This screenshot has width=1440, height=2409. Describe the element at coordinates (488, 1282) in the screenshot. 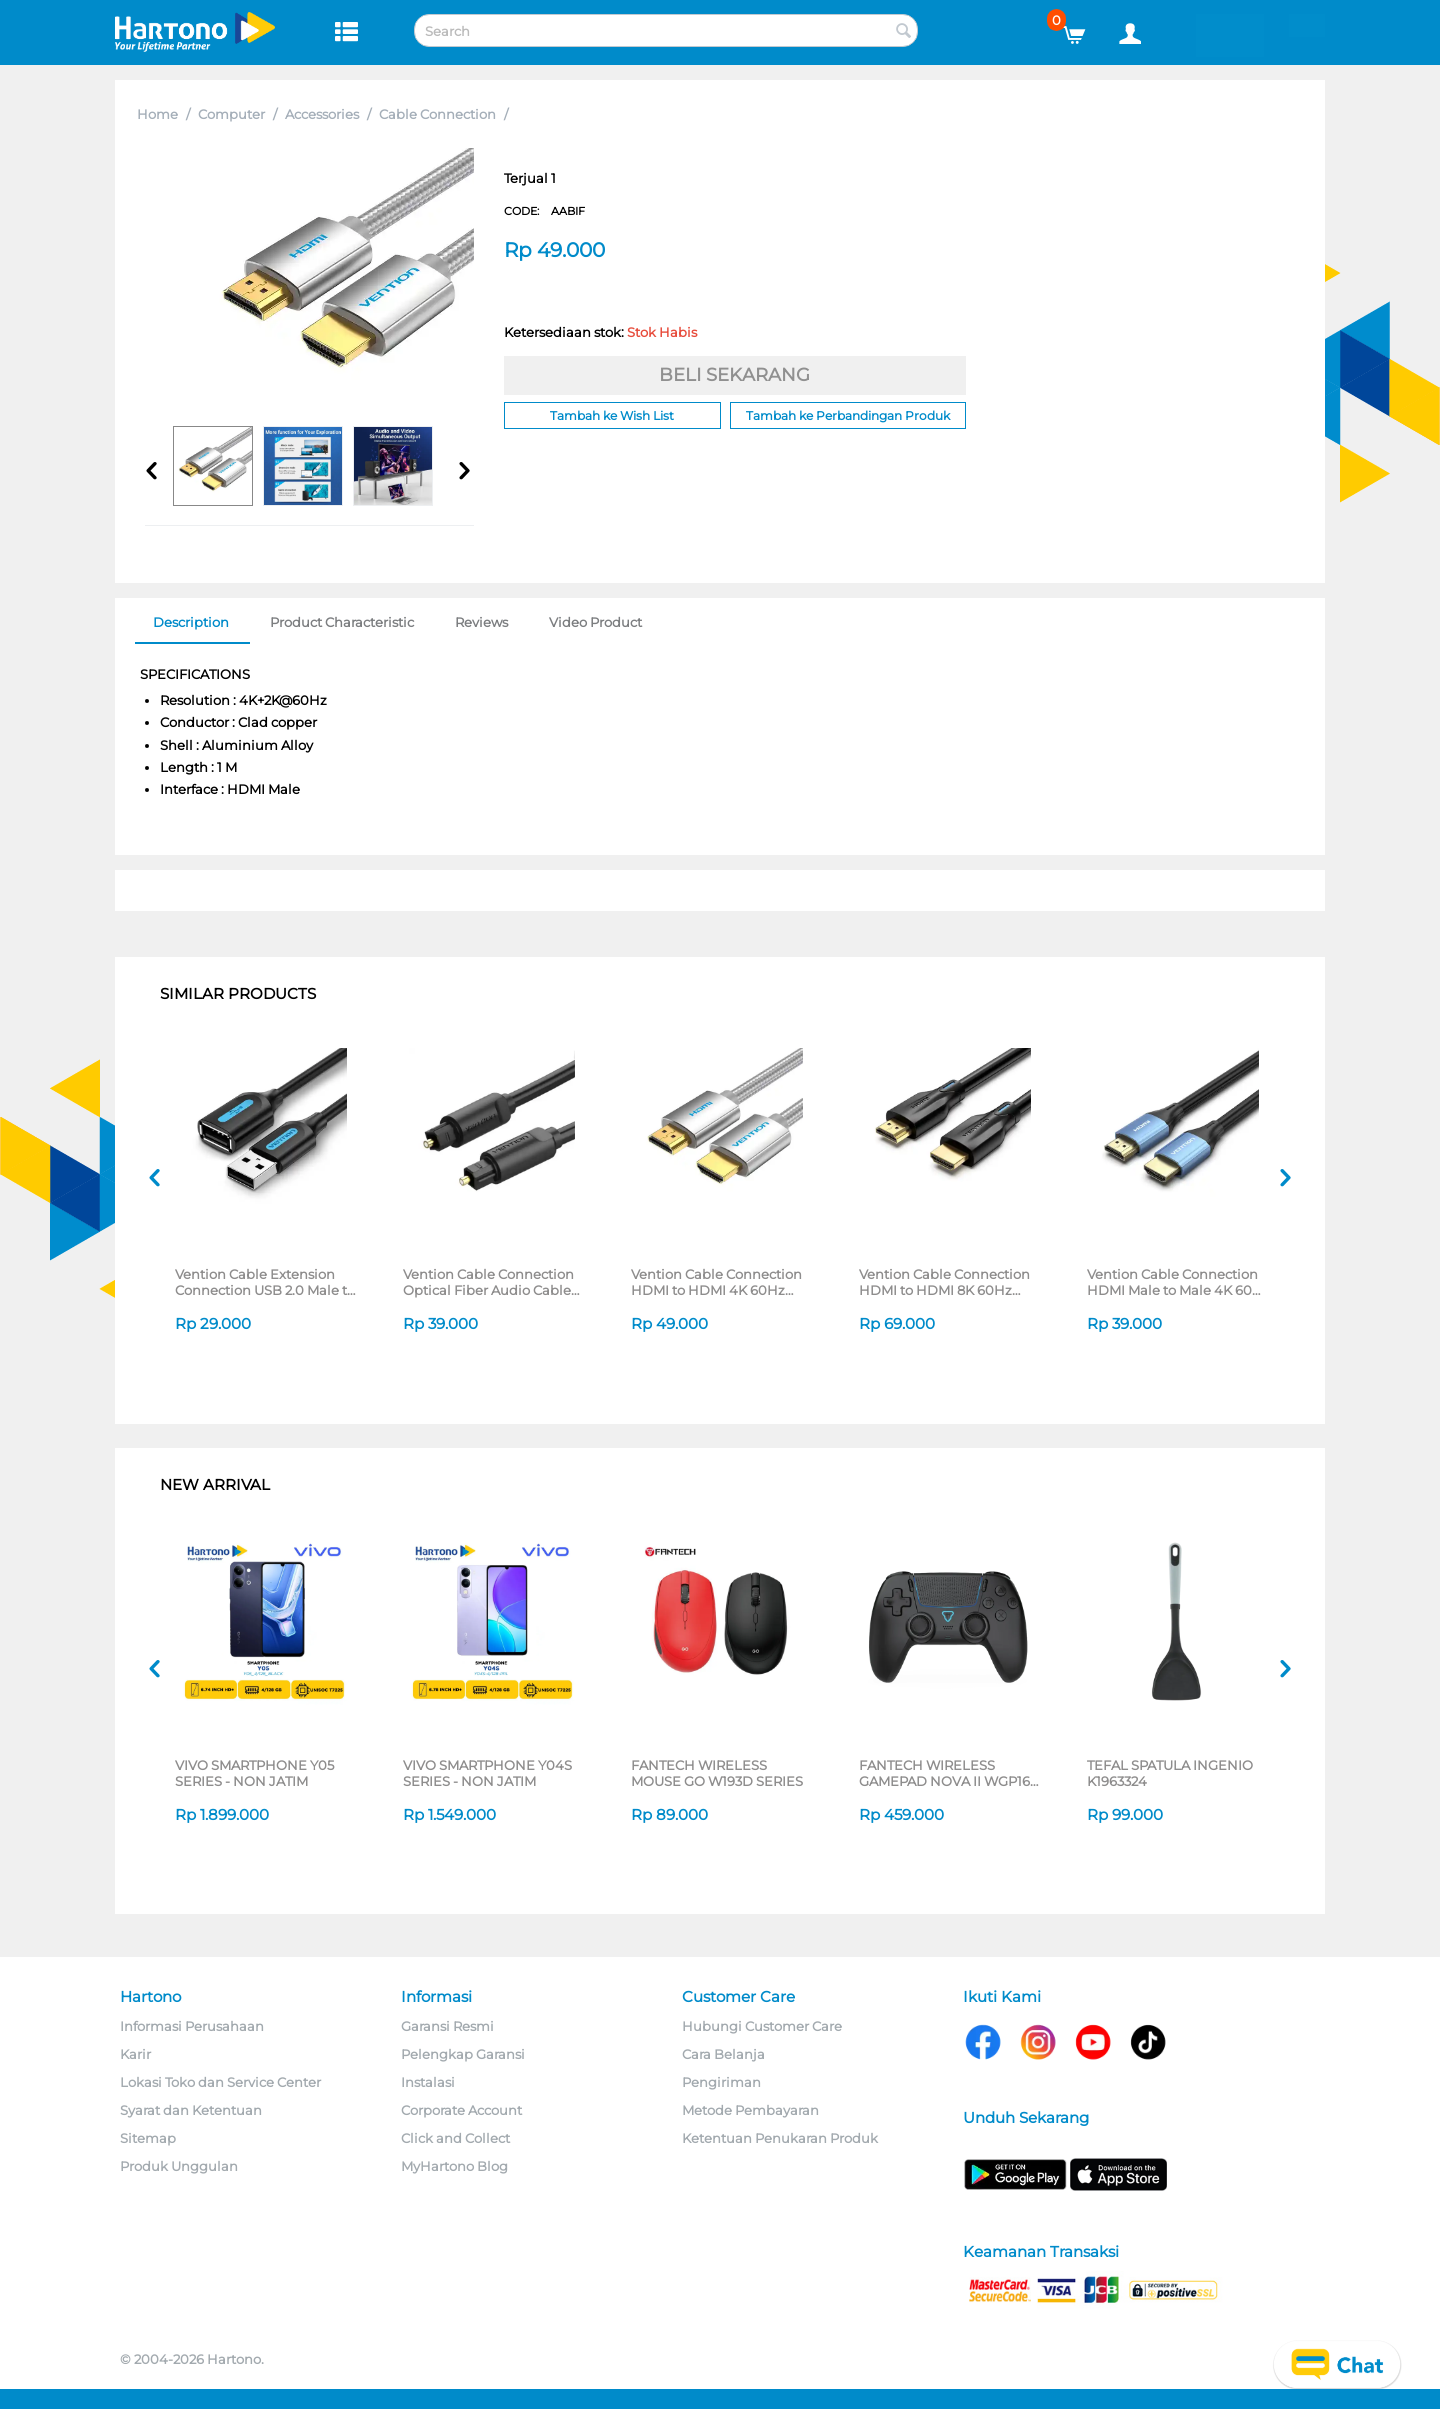

I see `Vention Cable Connection Optical Fiber Audio Cable BAEB Series` at that location.